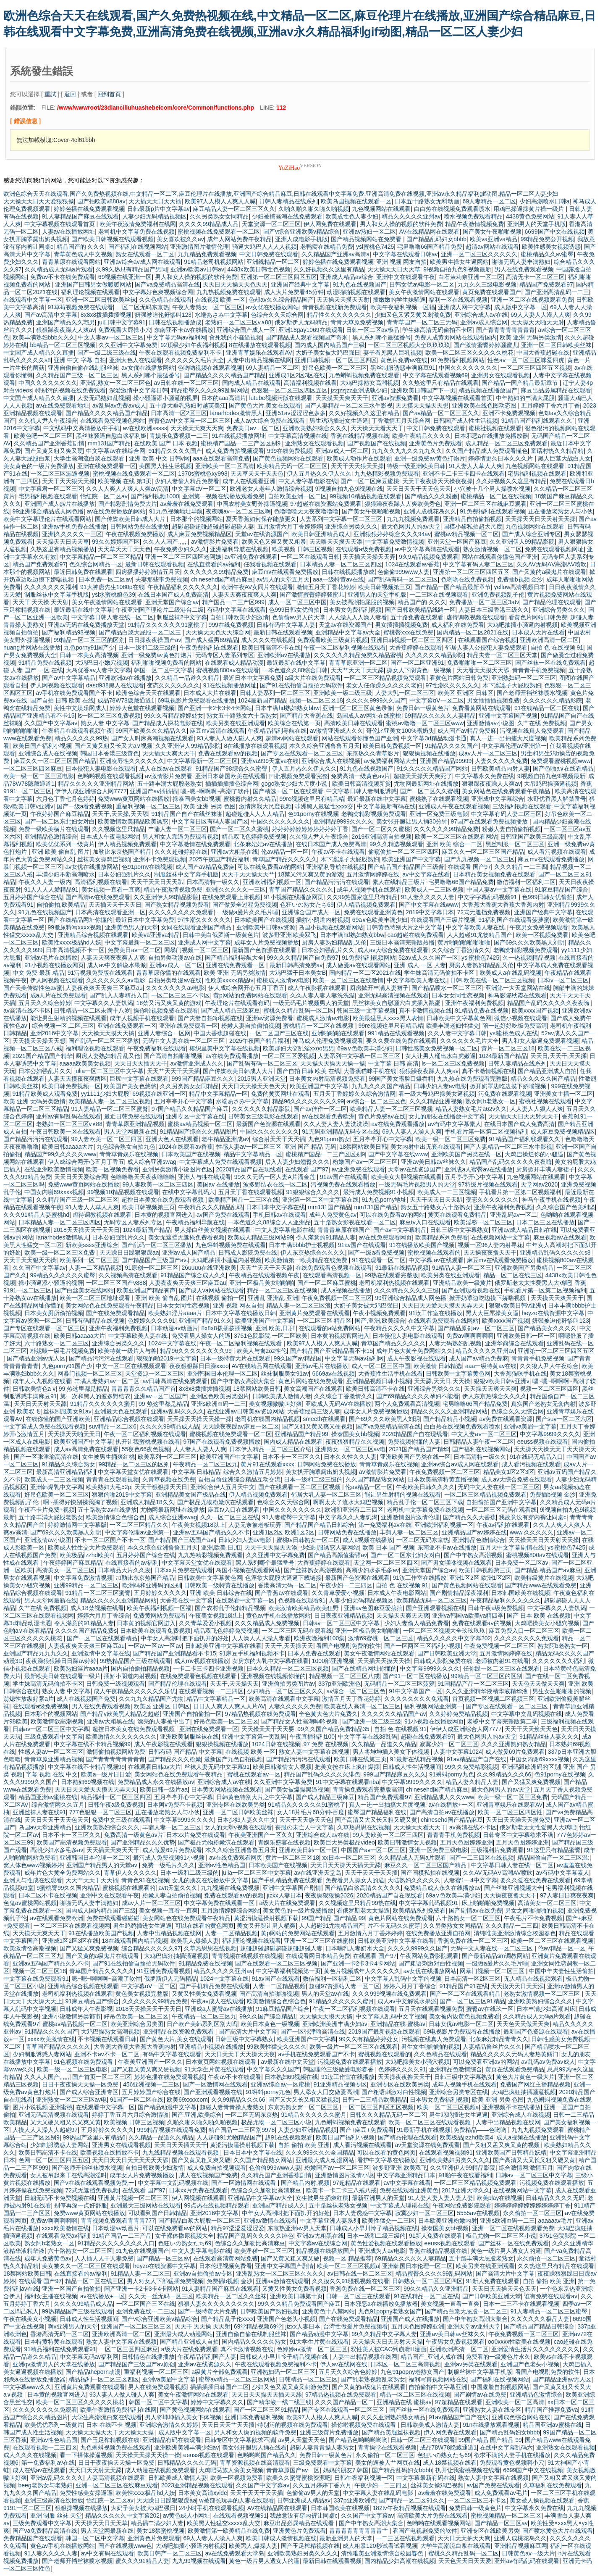  Describe the element at coordinates (429, 753) in the screenshot. I see `狠狠操视频在线播放` at that location.